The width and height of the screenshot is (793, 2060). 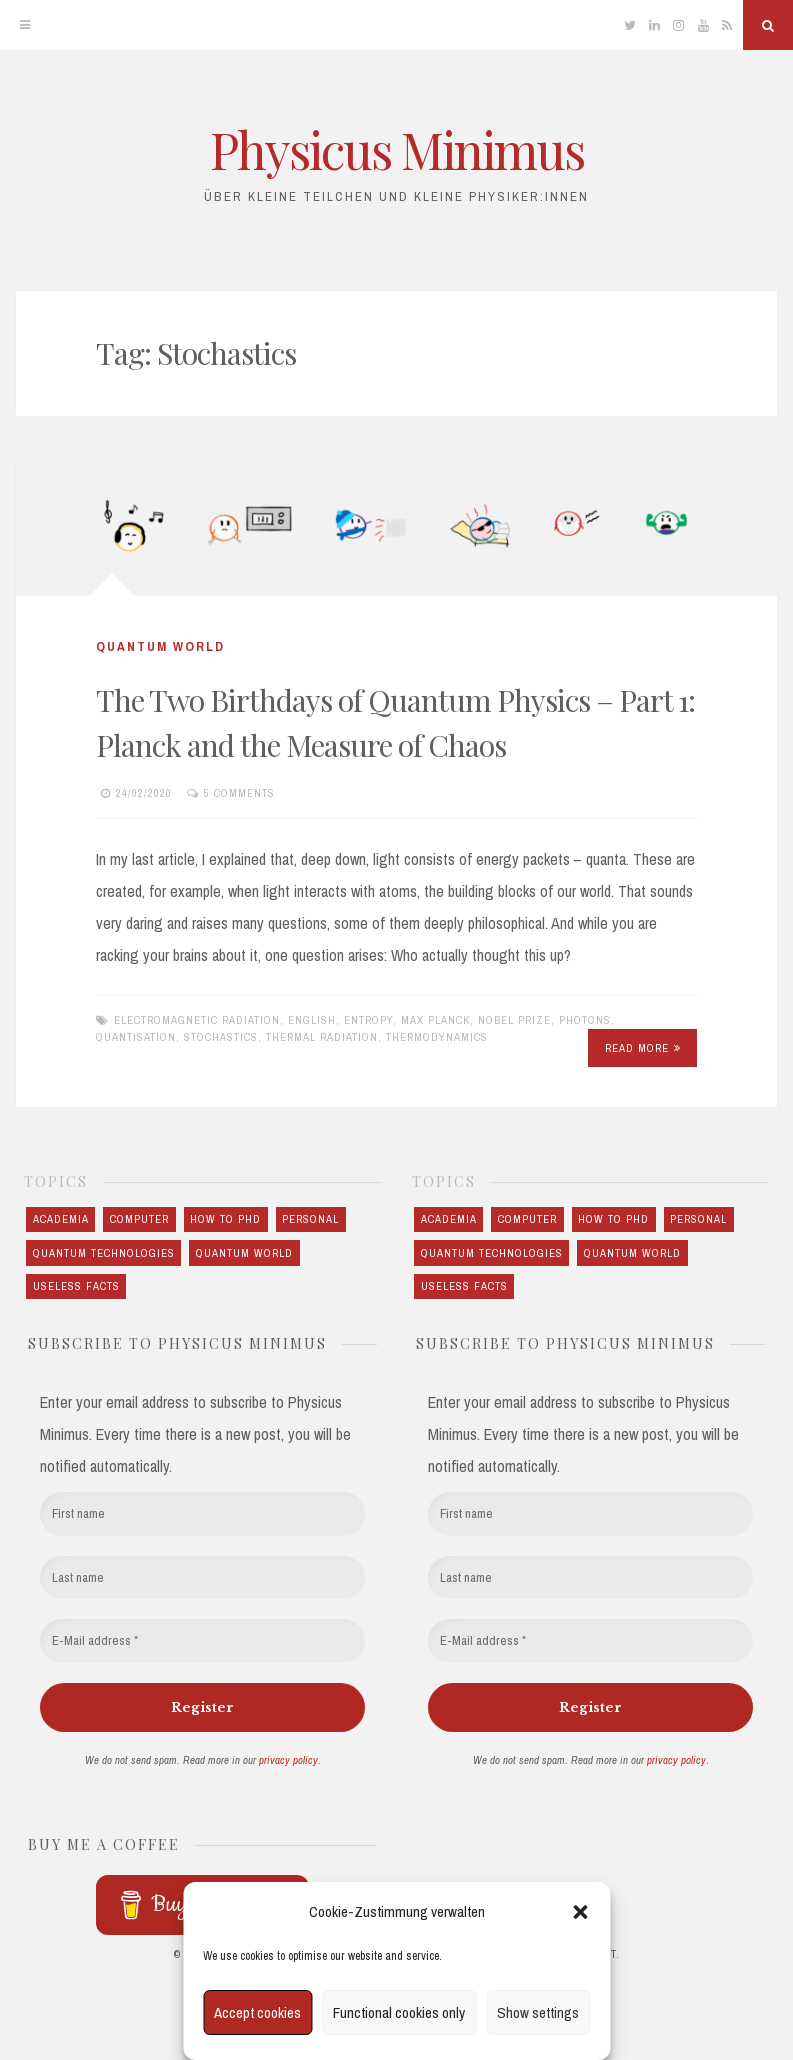 I want to click on Thermodynamics, so click(x=437, y=1037).